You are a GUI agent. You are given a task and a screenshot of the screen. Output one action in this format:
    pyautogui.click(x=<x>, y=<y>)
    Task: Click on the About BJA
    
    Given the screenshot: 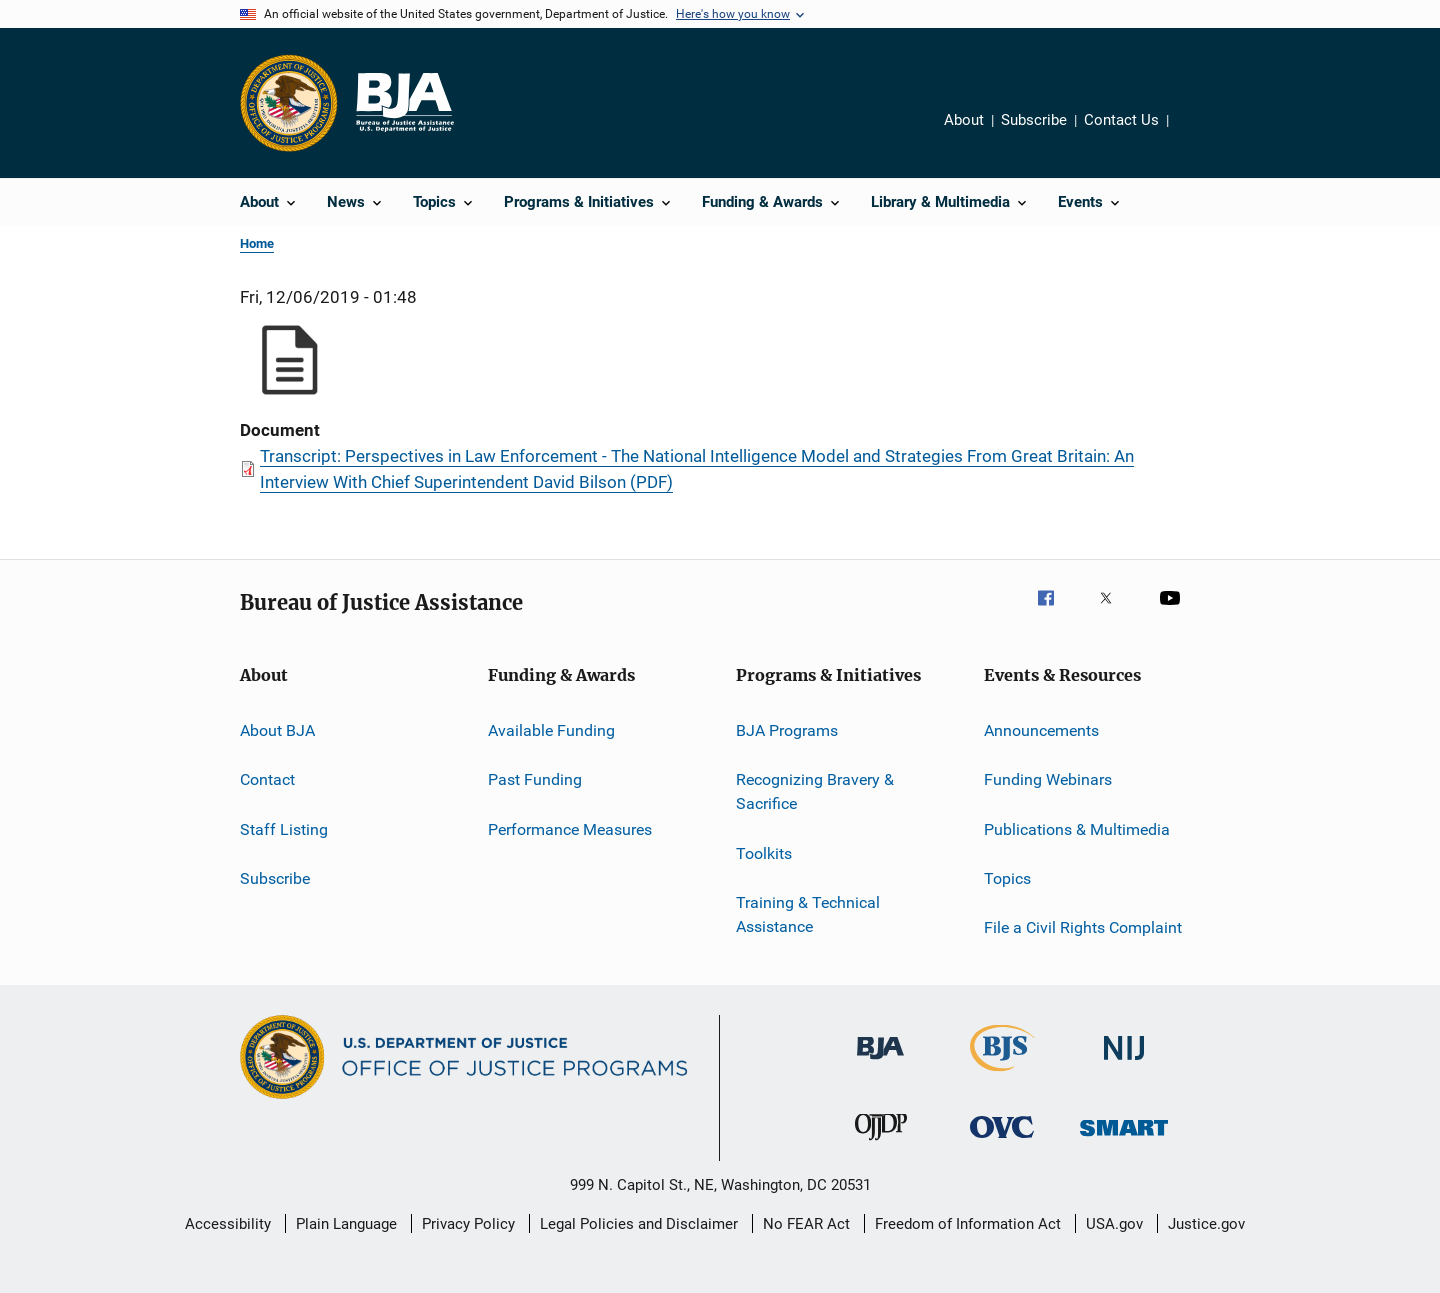 What is the action you would take?
    pyautogui.click(x=277, y=730)
    